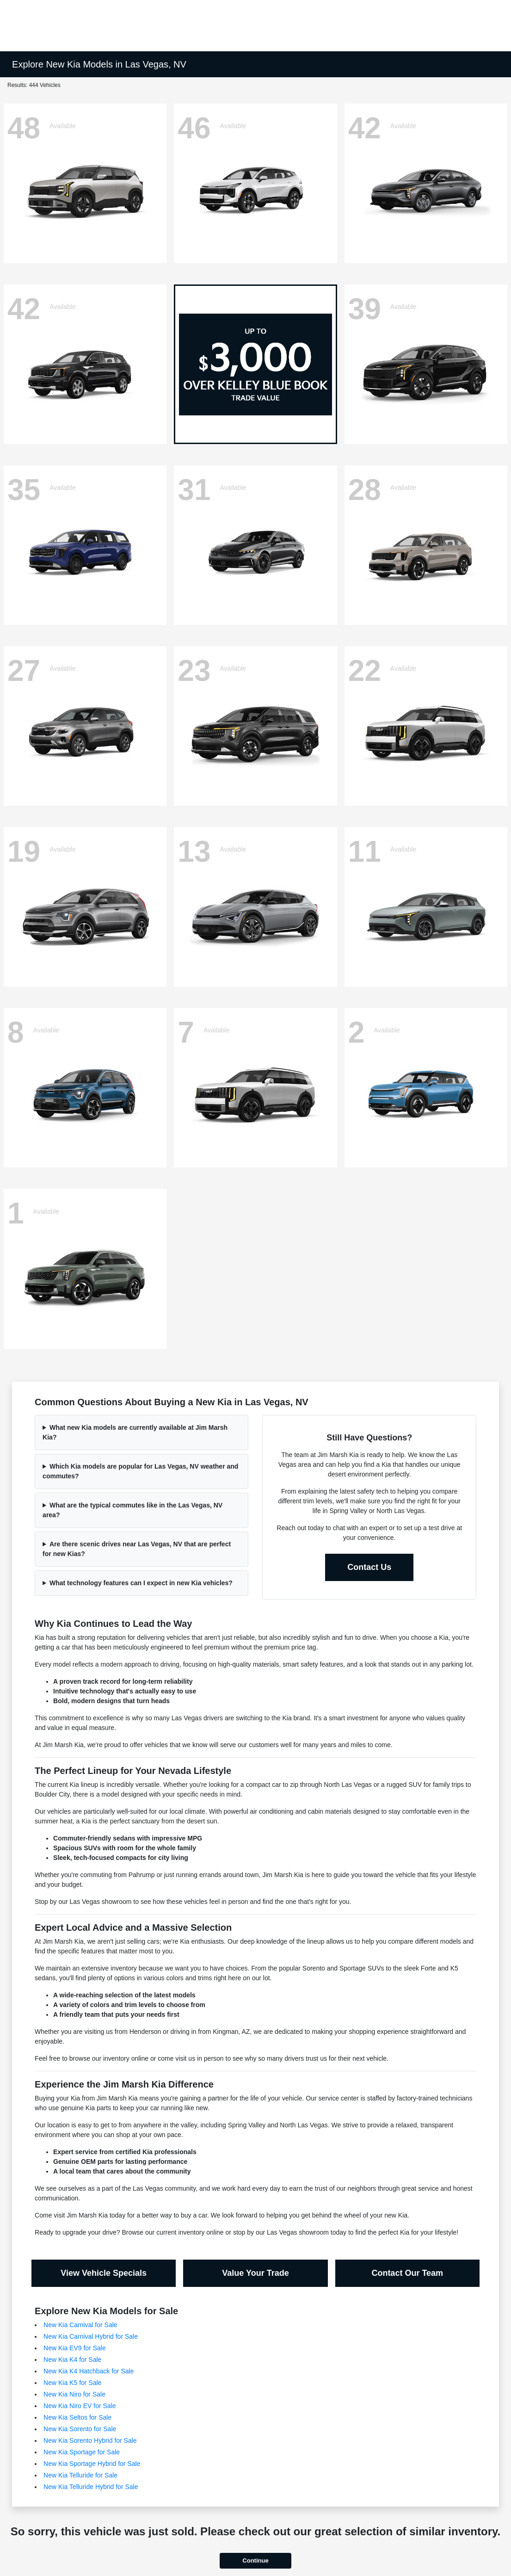 The width and height of the screenshot is (511, 2576). What do you see at coordinates (104, 2273) in the screenshot?
I see `View Vehicle Specials` at bounding box center [104, 2273].